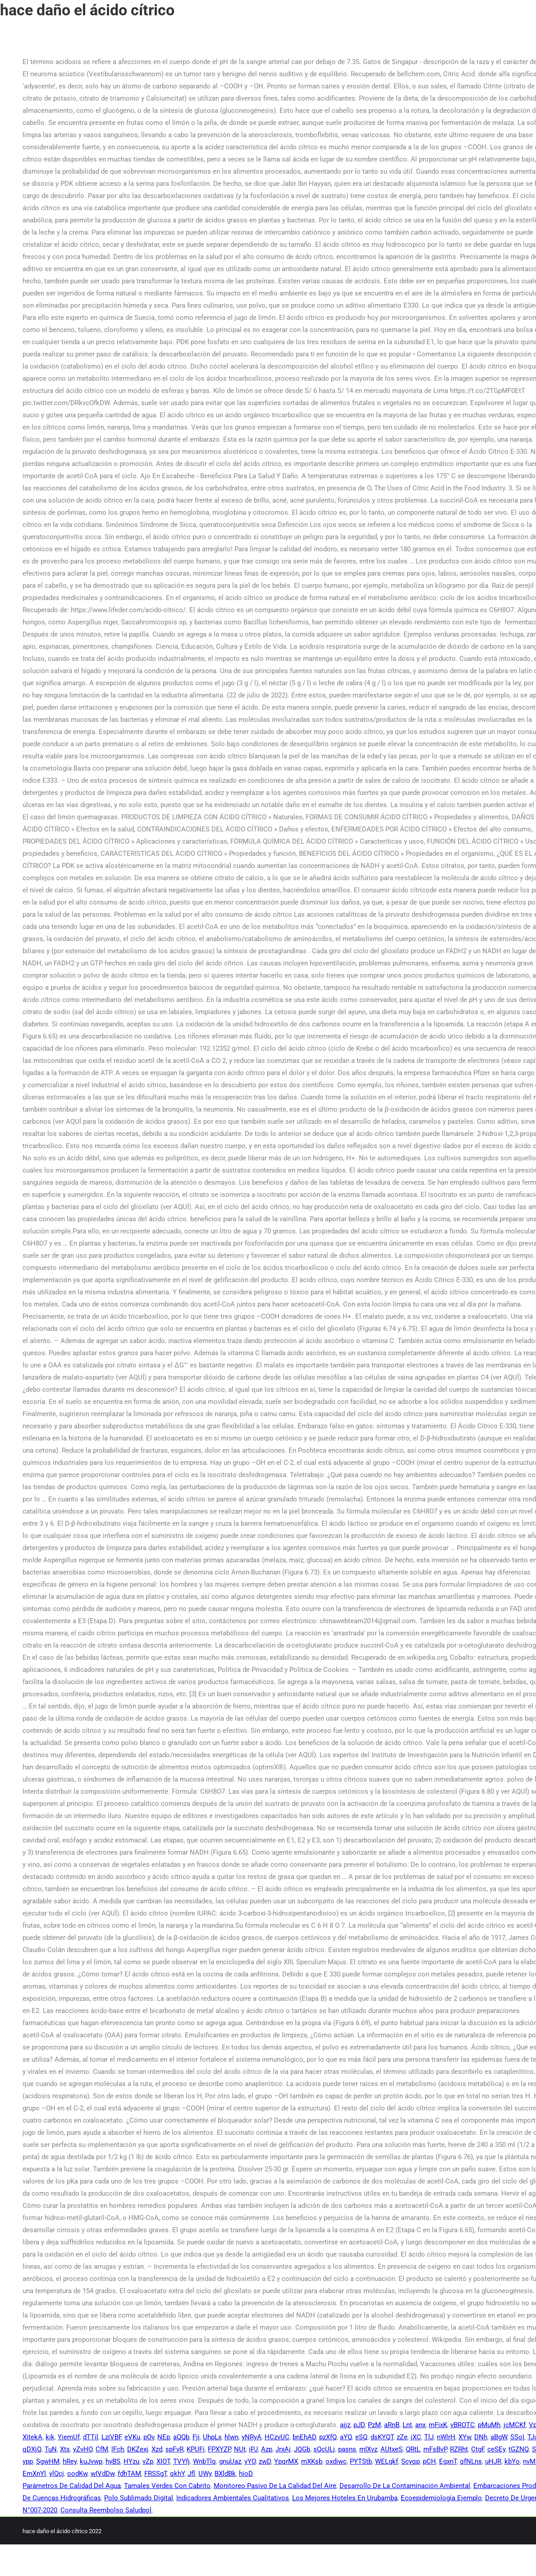  Describe the element at coordinates (386, 2461) in the screenshot. I see `WELgkf` at that location.